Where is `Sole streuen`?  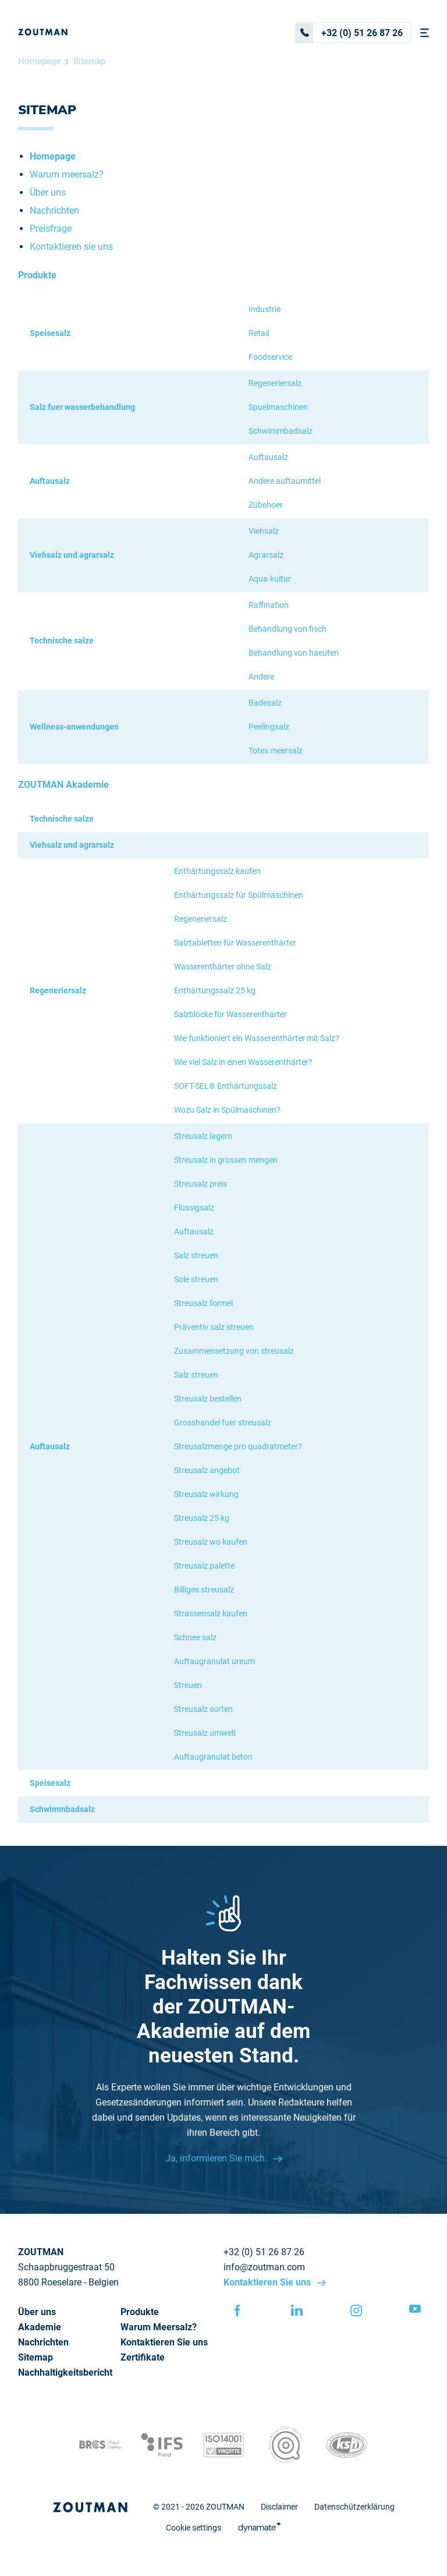
Sole streuen is located at coordinates (196, 1279).